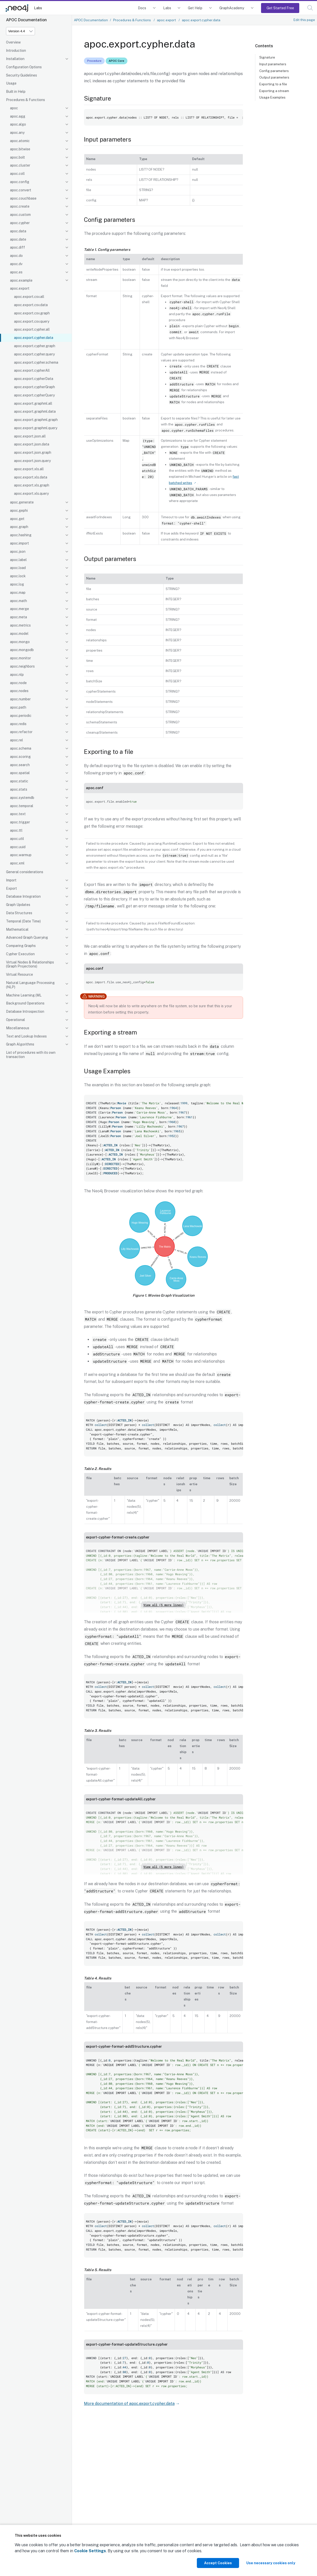 This screenshot has height=2576, width=317. What do you see at coordinates (19, 206) in the screenshot?
I see `apoc.create` at bounding box center [19, 206].